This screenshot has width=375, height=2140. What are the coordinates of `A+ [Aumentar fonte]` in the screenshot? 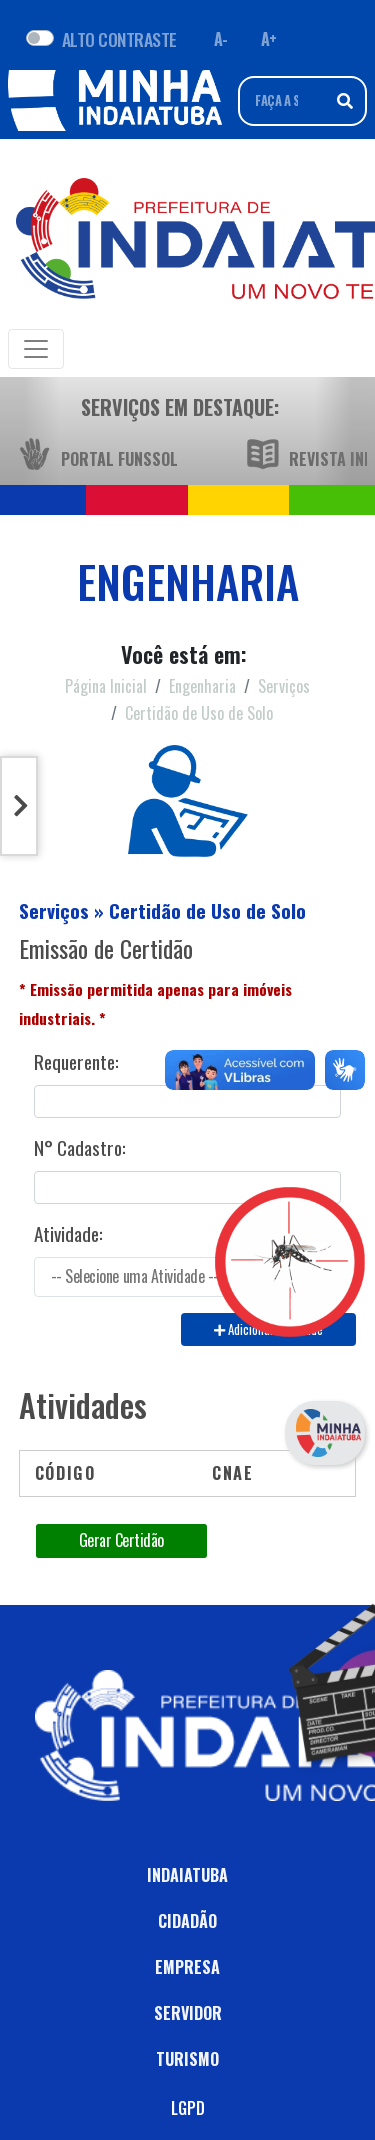 It's located at (269, 39).